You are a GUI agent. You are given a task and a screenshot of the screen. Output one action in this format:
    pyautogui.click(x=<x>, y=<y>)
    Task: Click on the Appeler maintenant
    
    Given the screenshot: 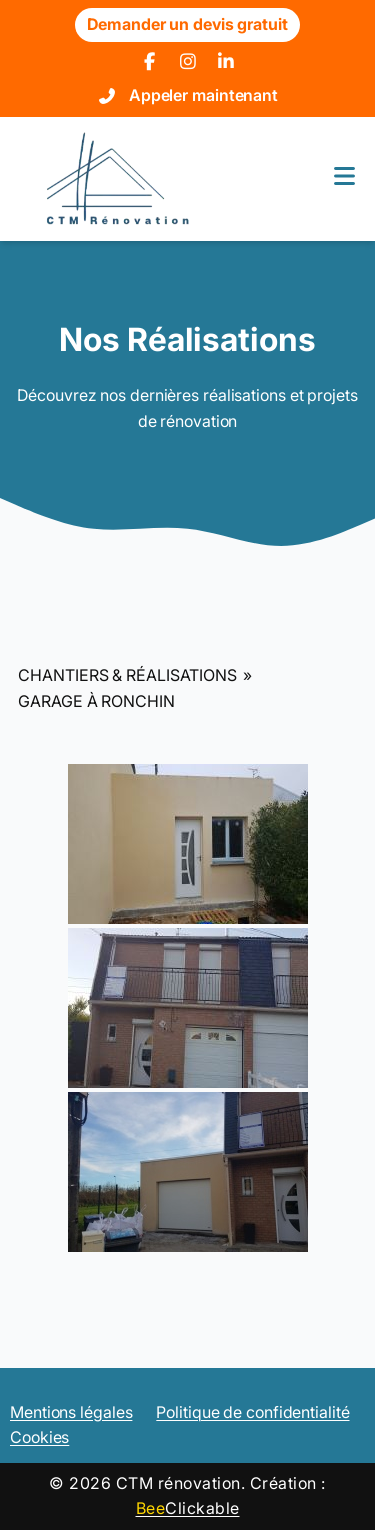 What is the action you would take?
    pyautogui.click(x=203, y=95)
    